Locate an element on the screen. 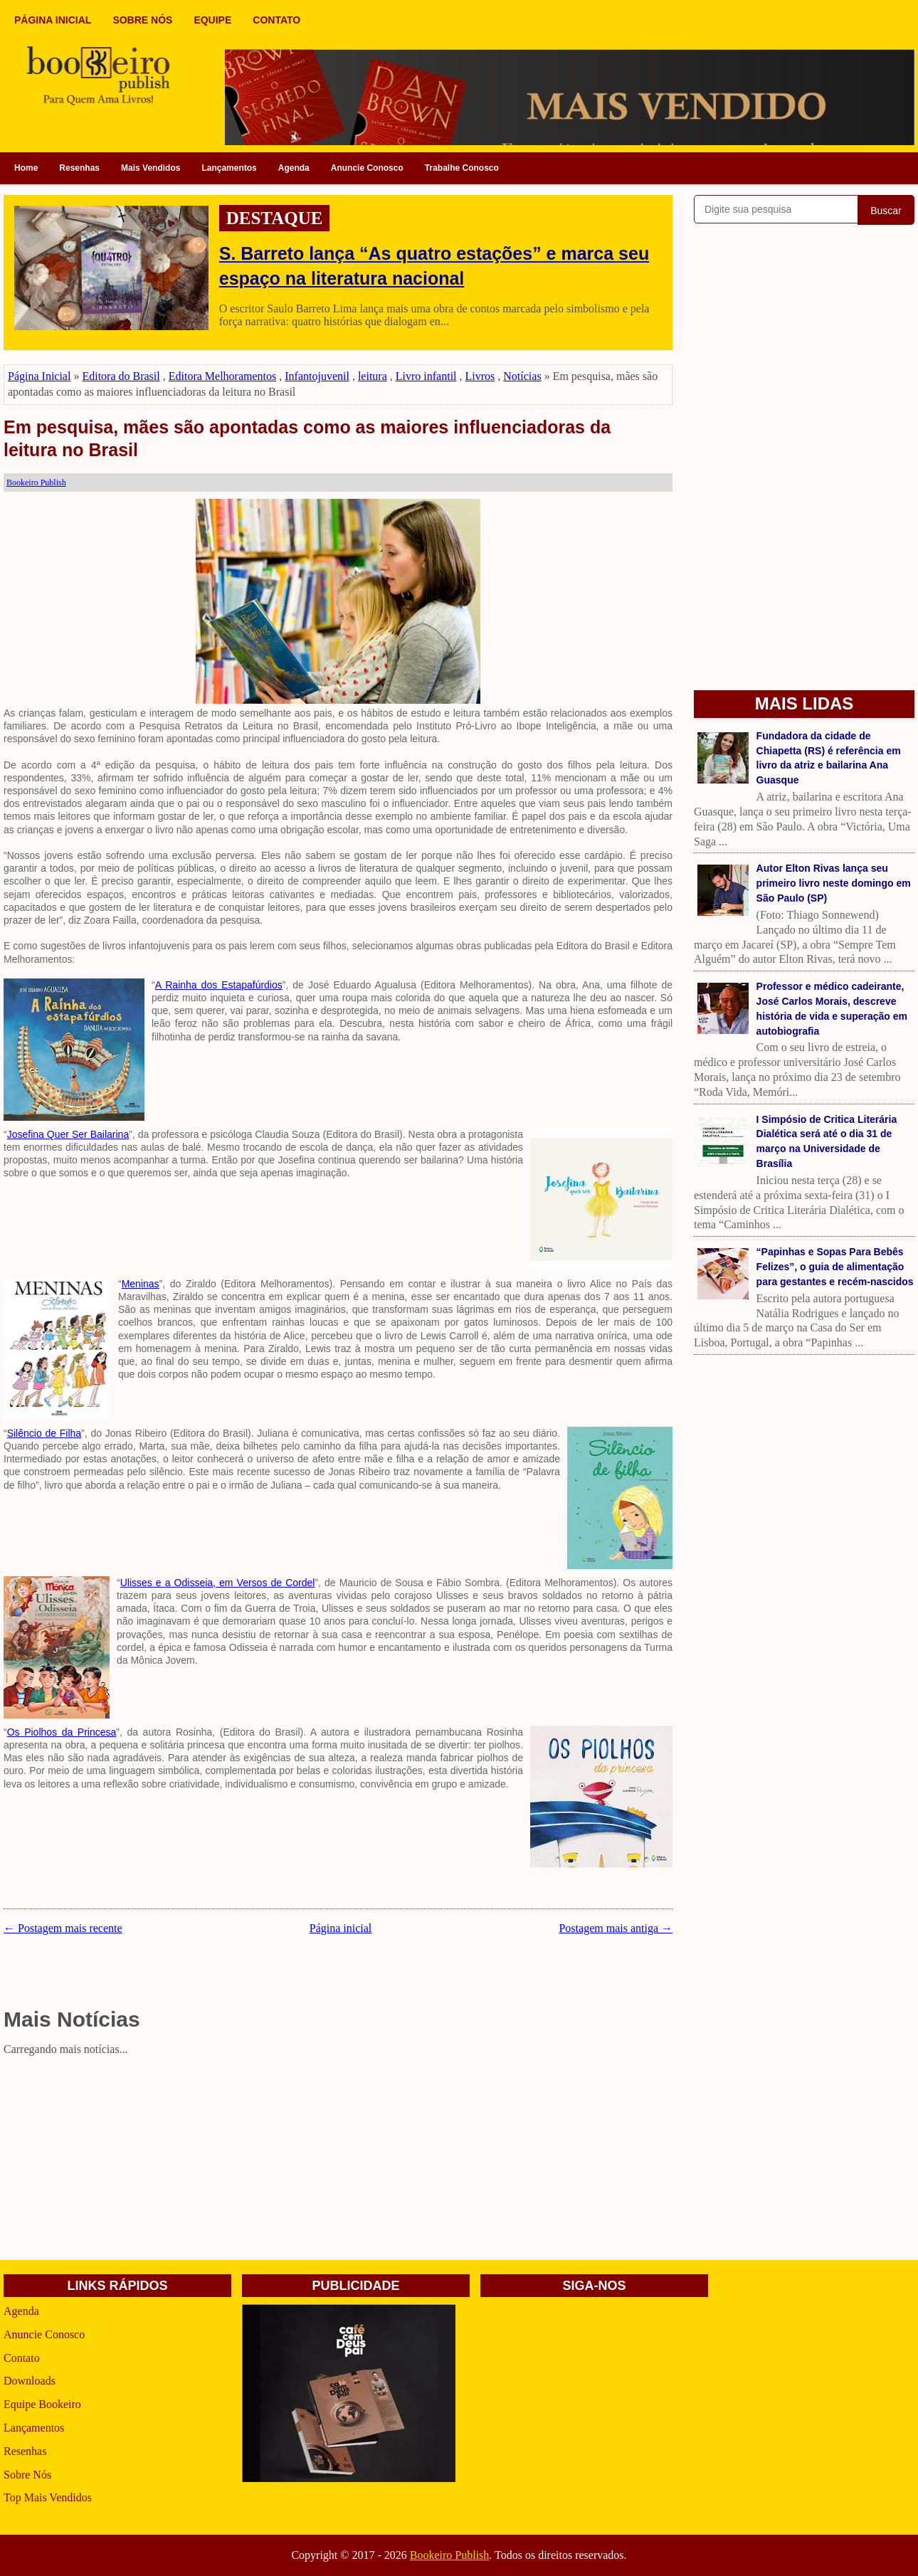 This screenshot has height=2576, width=918. Infantojuvenil is located at coordinates (317, 376).